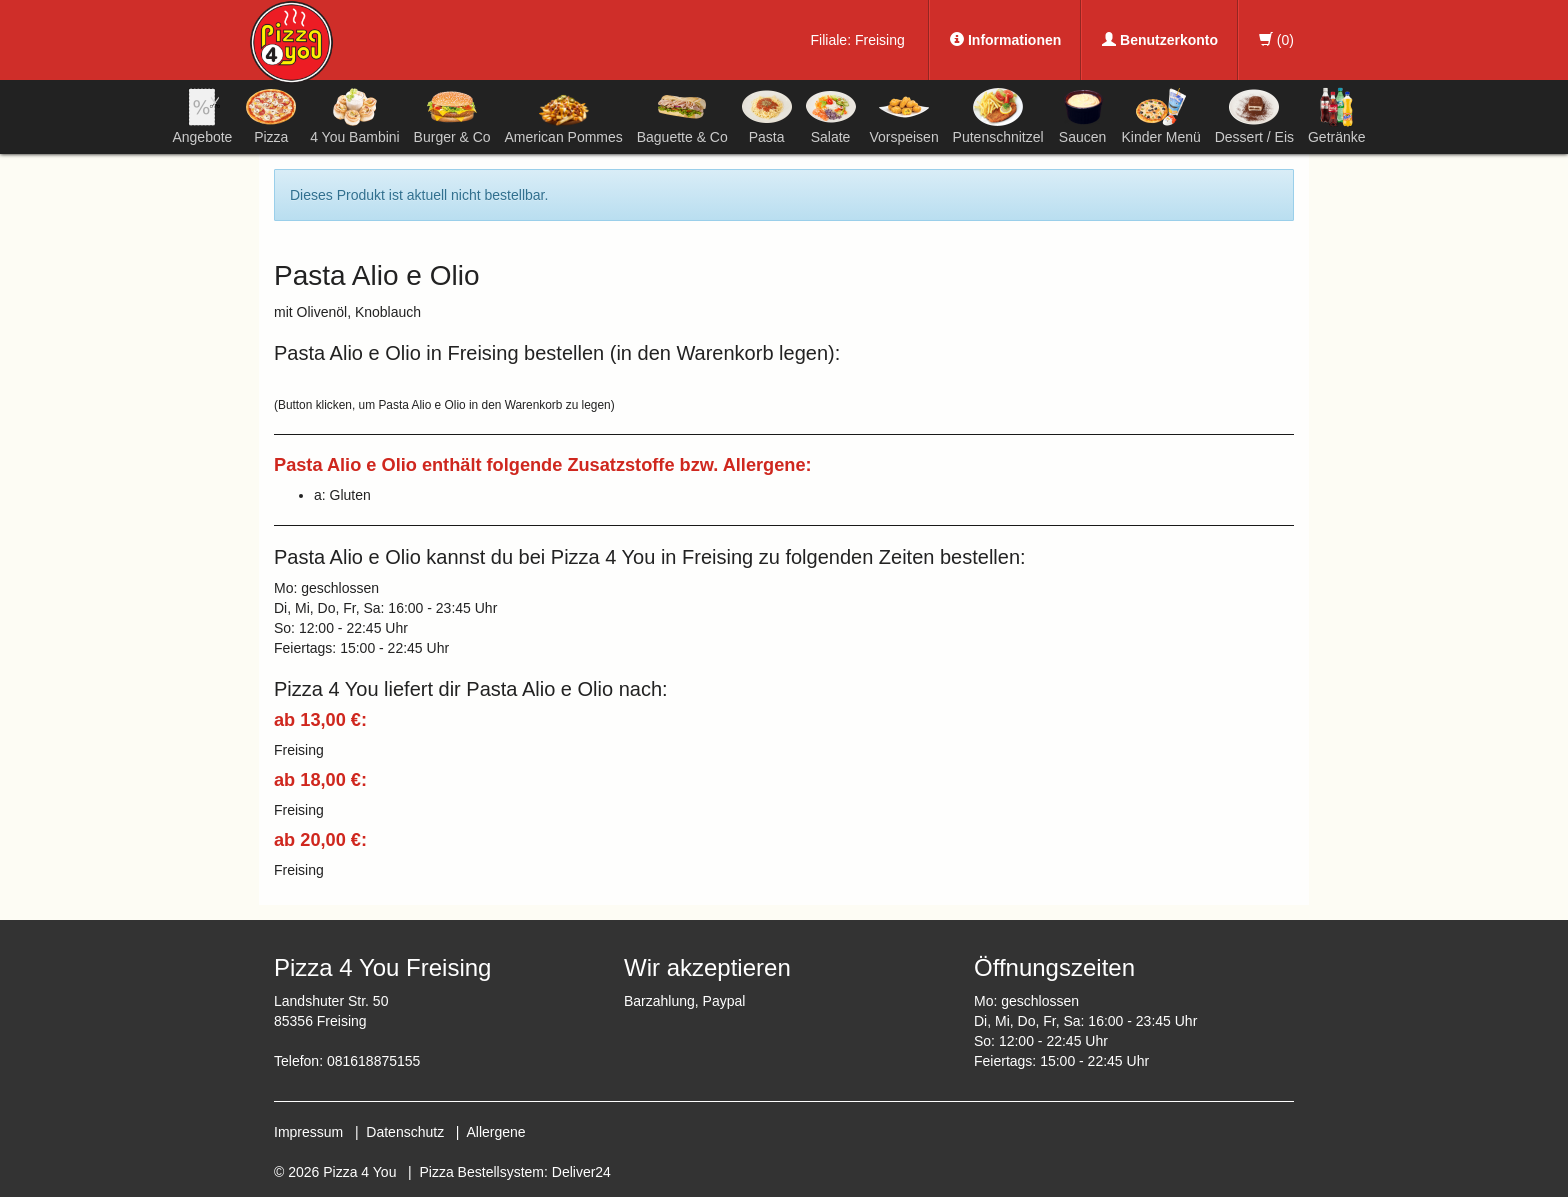  Describe the element at coordinates (1337, 116) in the screenshot. I see `Getränke` at that location.